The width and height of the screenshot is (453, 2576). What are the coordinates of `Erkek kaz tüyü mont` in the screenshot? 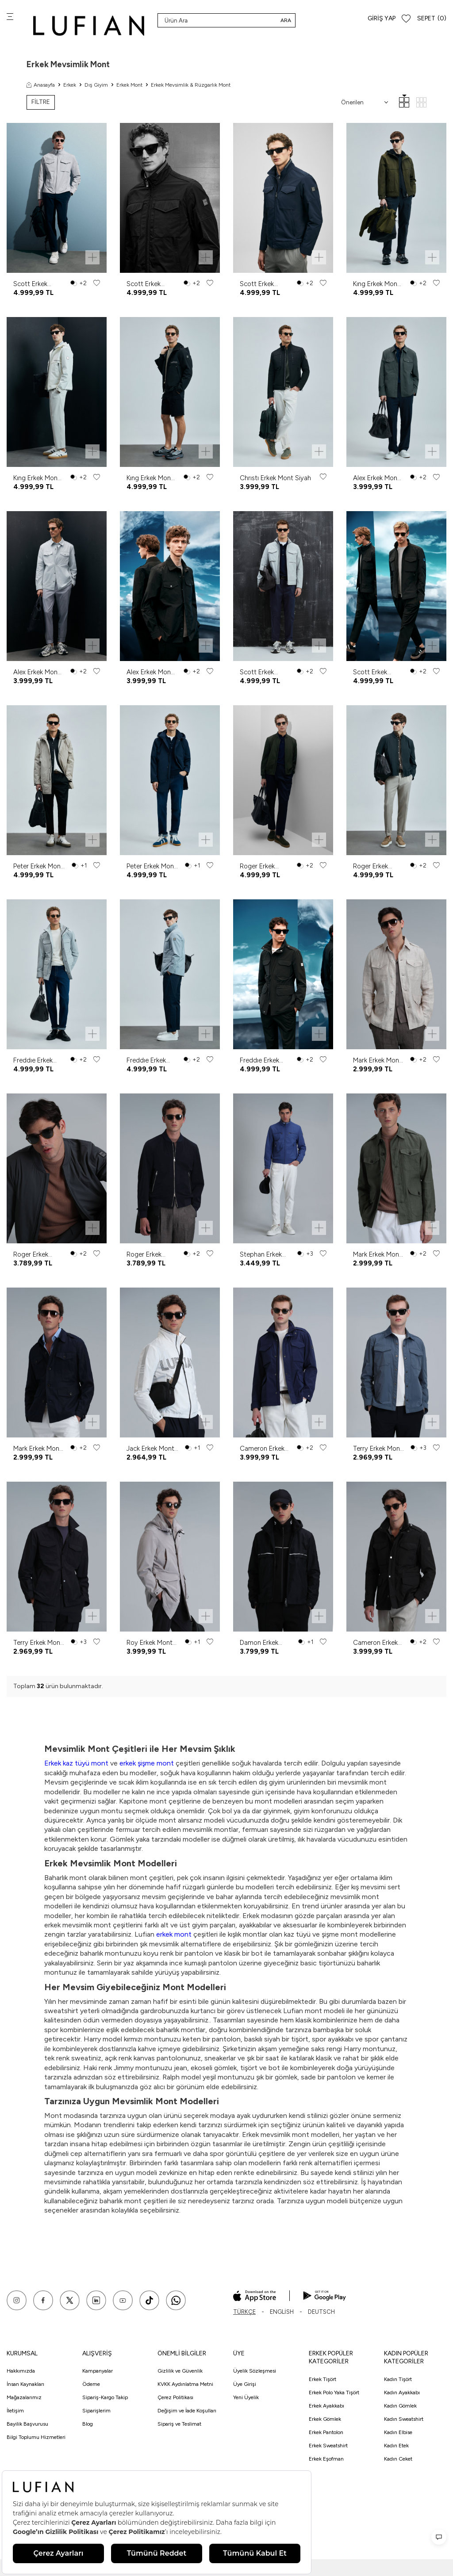 It's located at (77, 1763).